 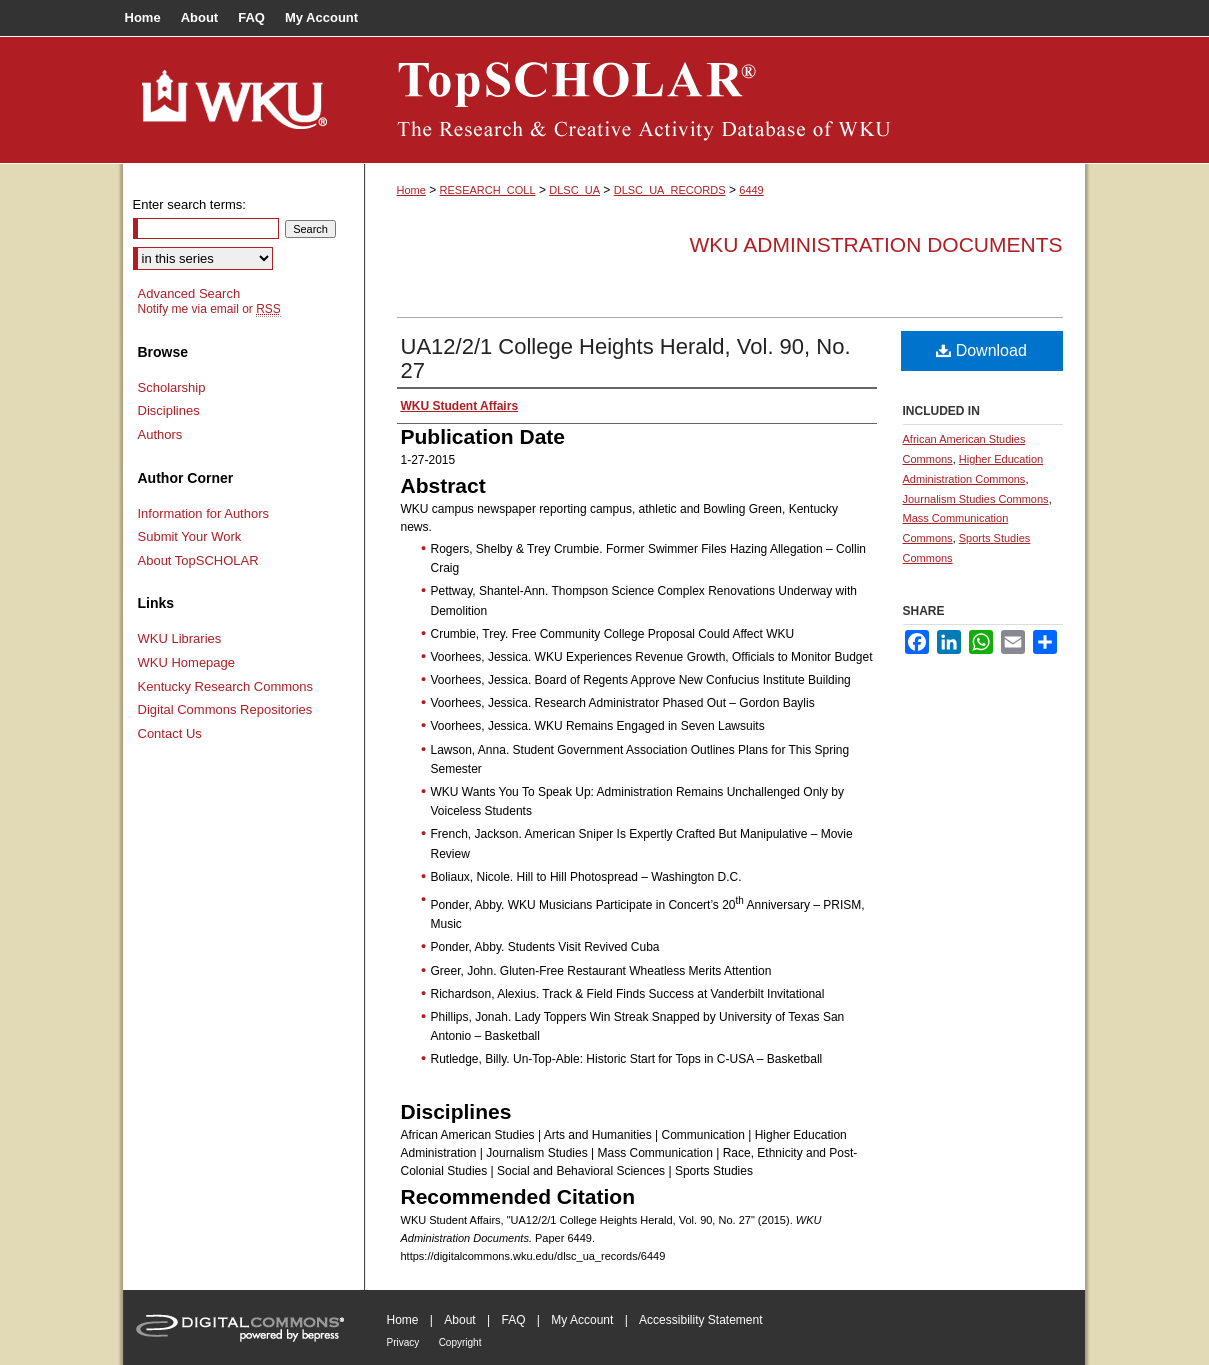 What do you see at coordinates (209, 309) in the screenshot?
I see `Notify me via email or` at bounding box center [209, 309].